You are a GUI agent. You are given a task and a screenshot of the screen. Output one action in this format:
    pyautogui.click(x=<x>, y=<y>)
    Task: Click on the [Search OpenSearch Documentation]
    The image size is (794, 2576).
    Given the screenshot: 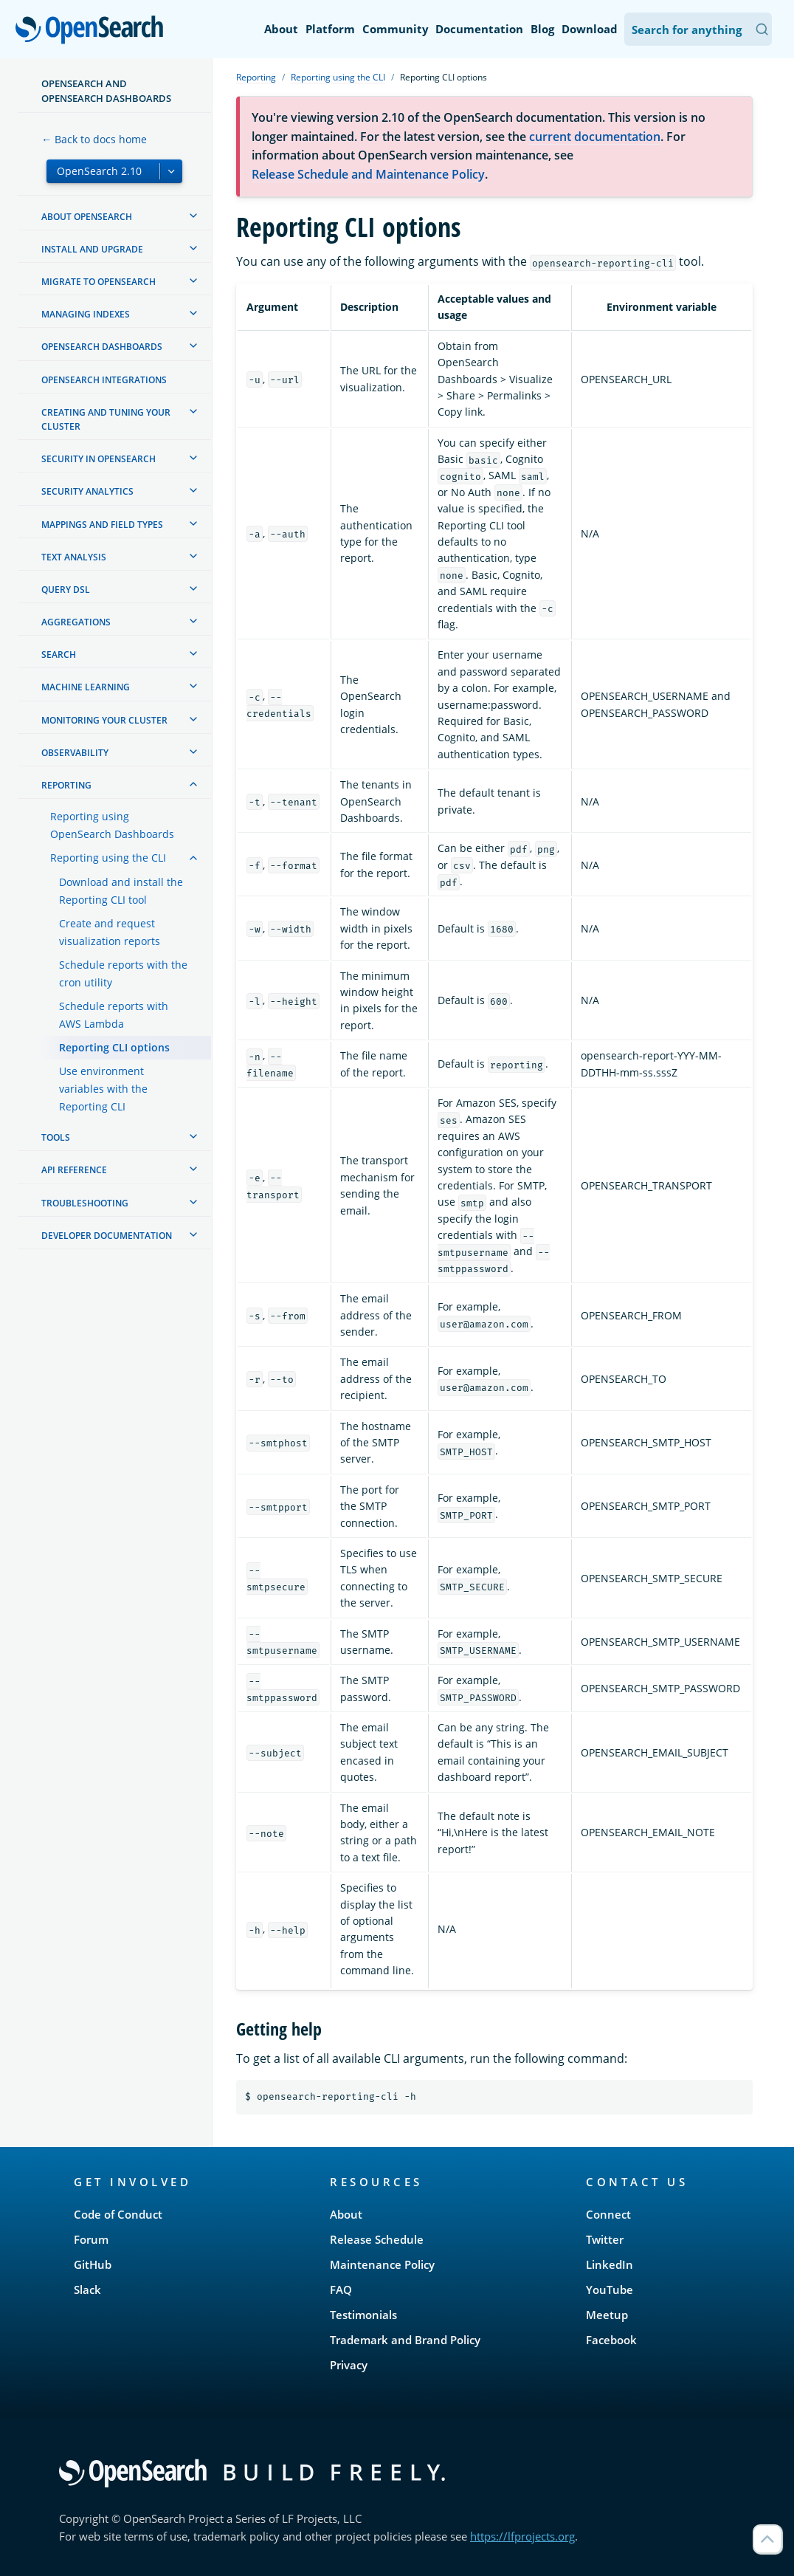 What is the action you would take?
    pyautogui.click(x=698, y=29)
    